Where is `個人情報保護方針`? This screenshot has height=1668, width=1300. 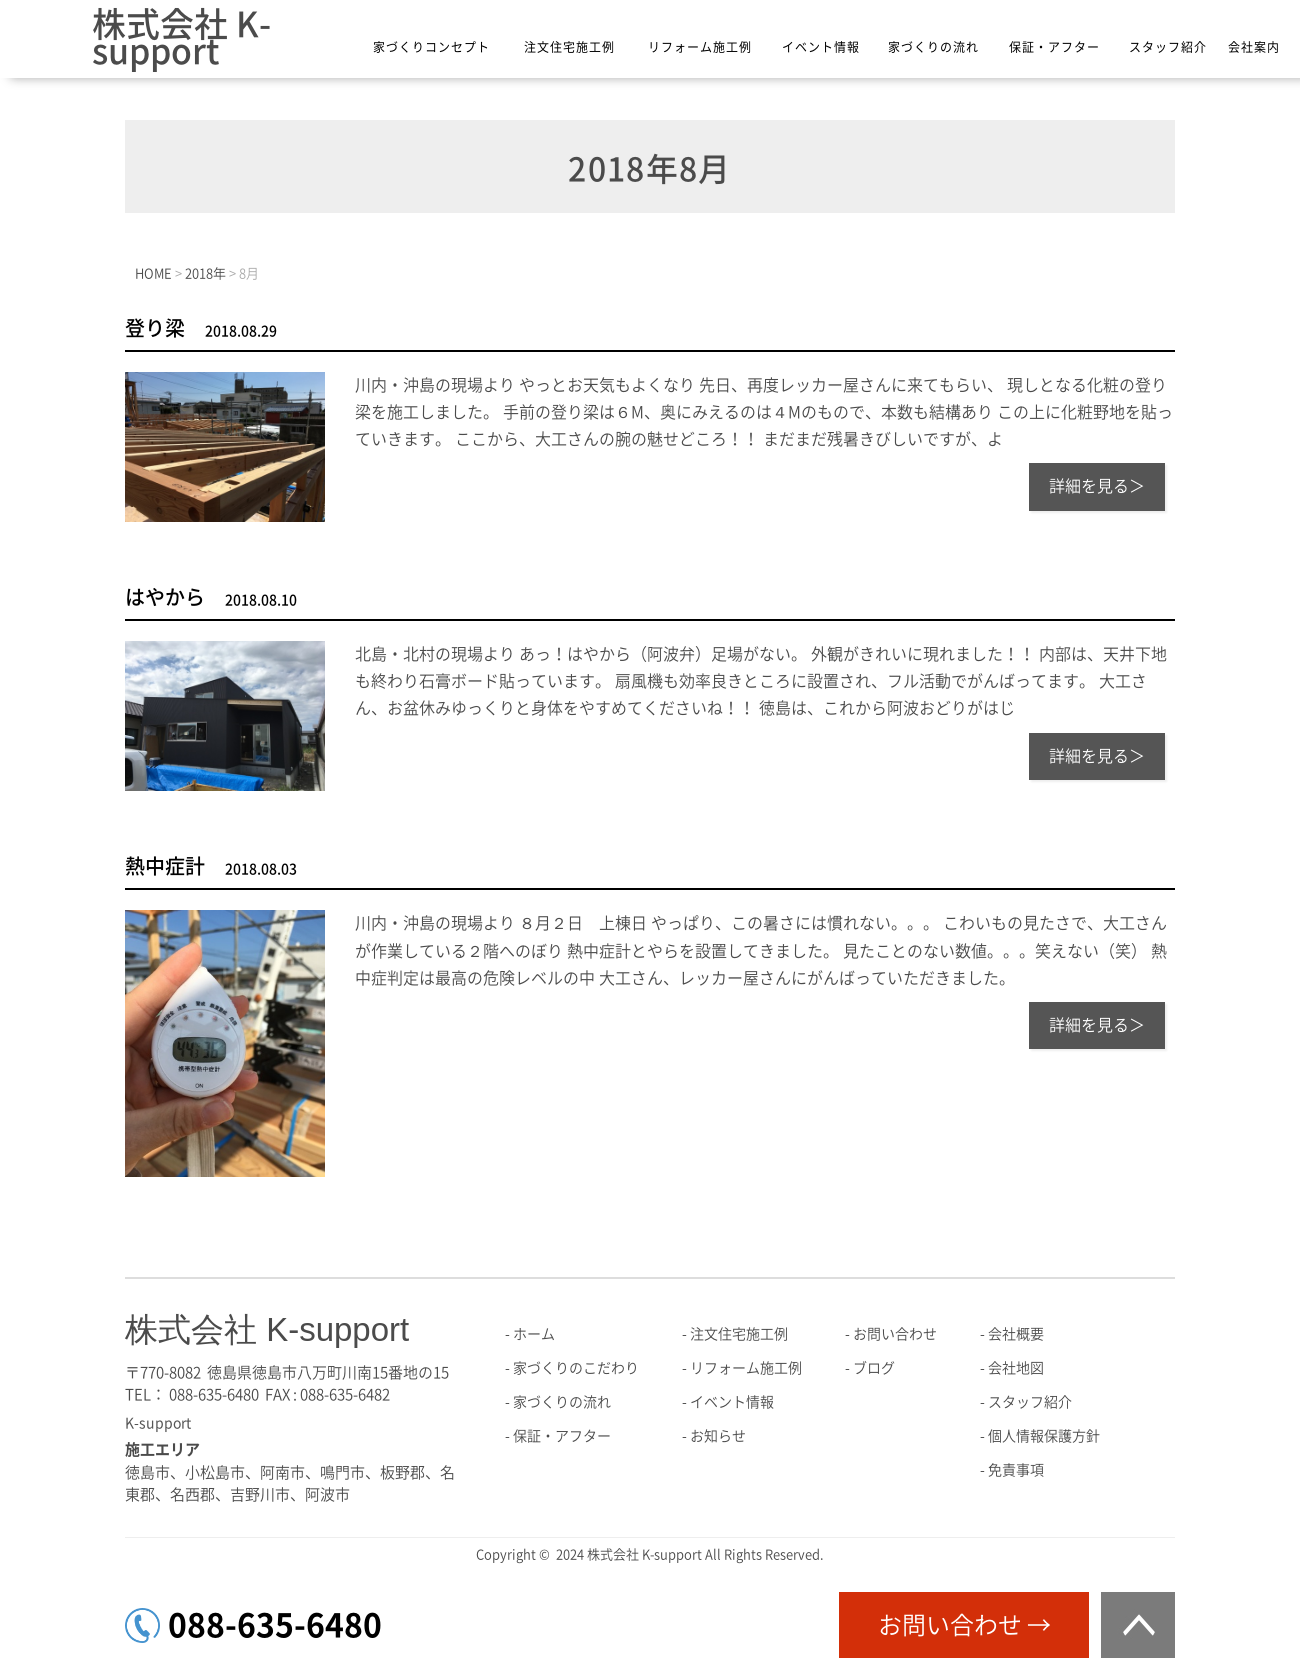
個人情報保護方針 is located at coordinates (1044, 1436).